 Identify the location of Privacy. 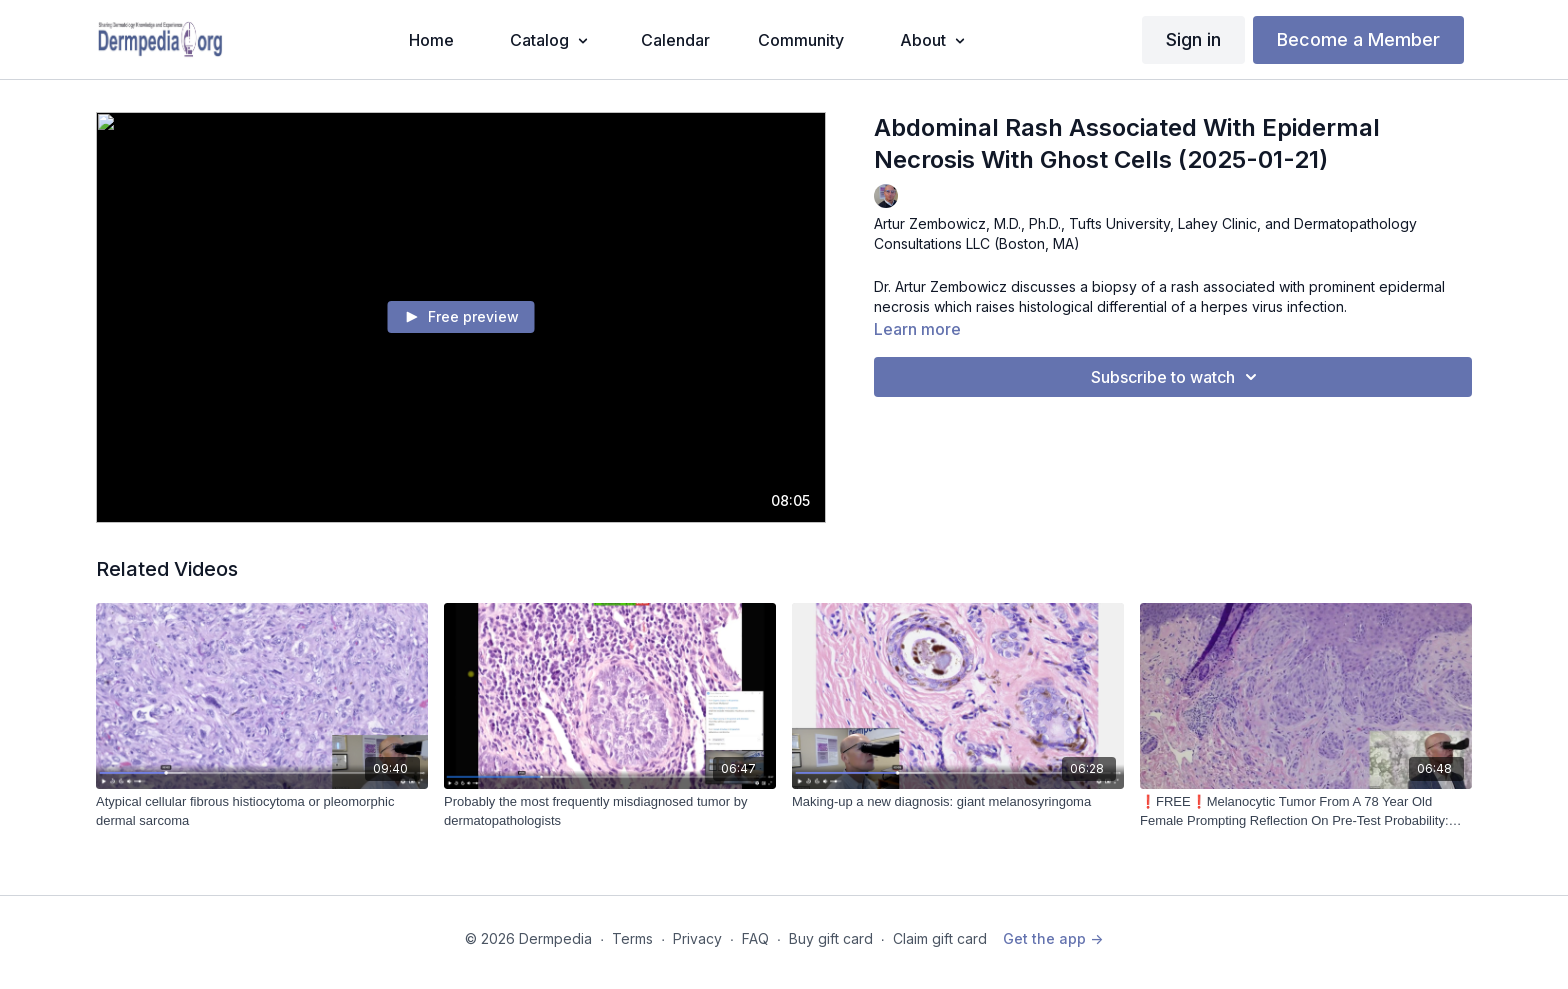
(697, 938).